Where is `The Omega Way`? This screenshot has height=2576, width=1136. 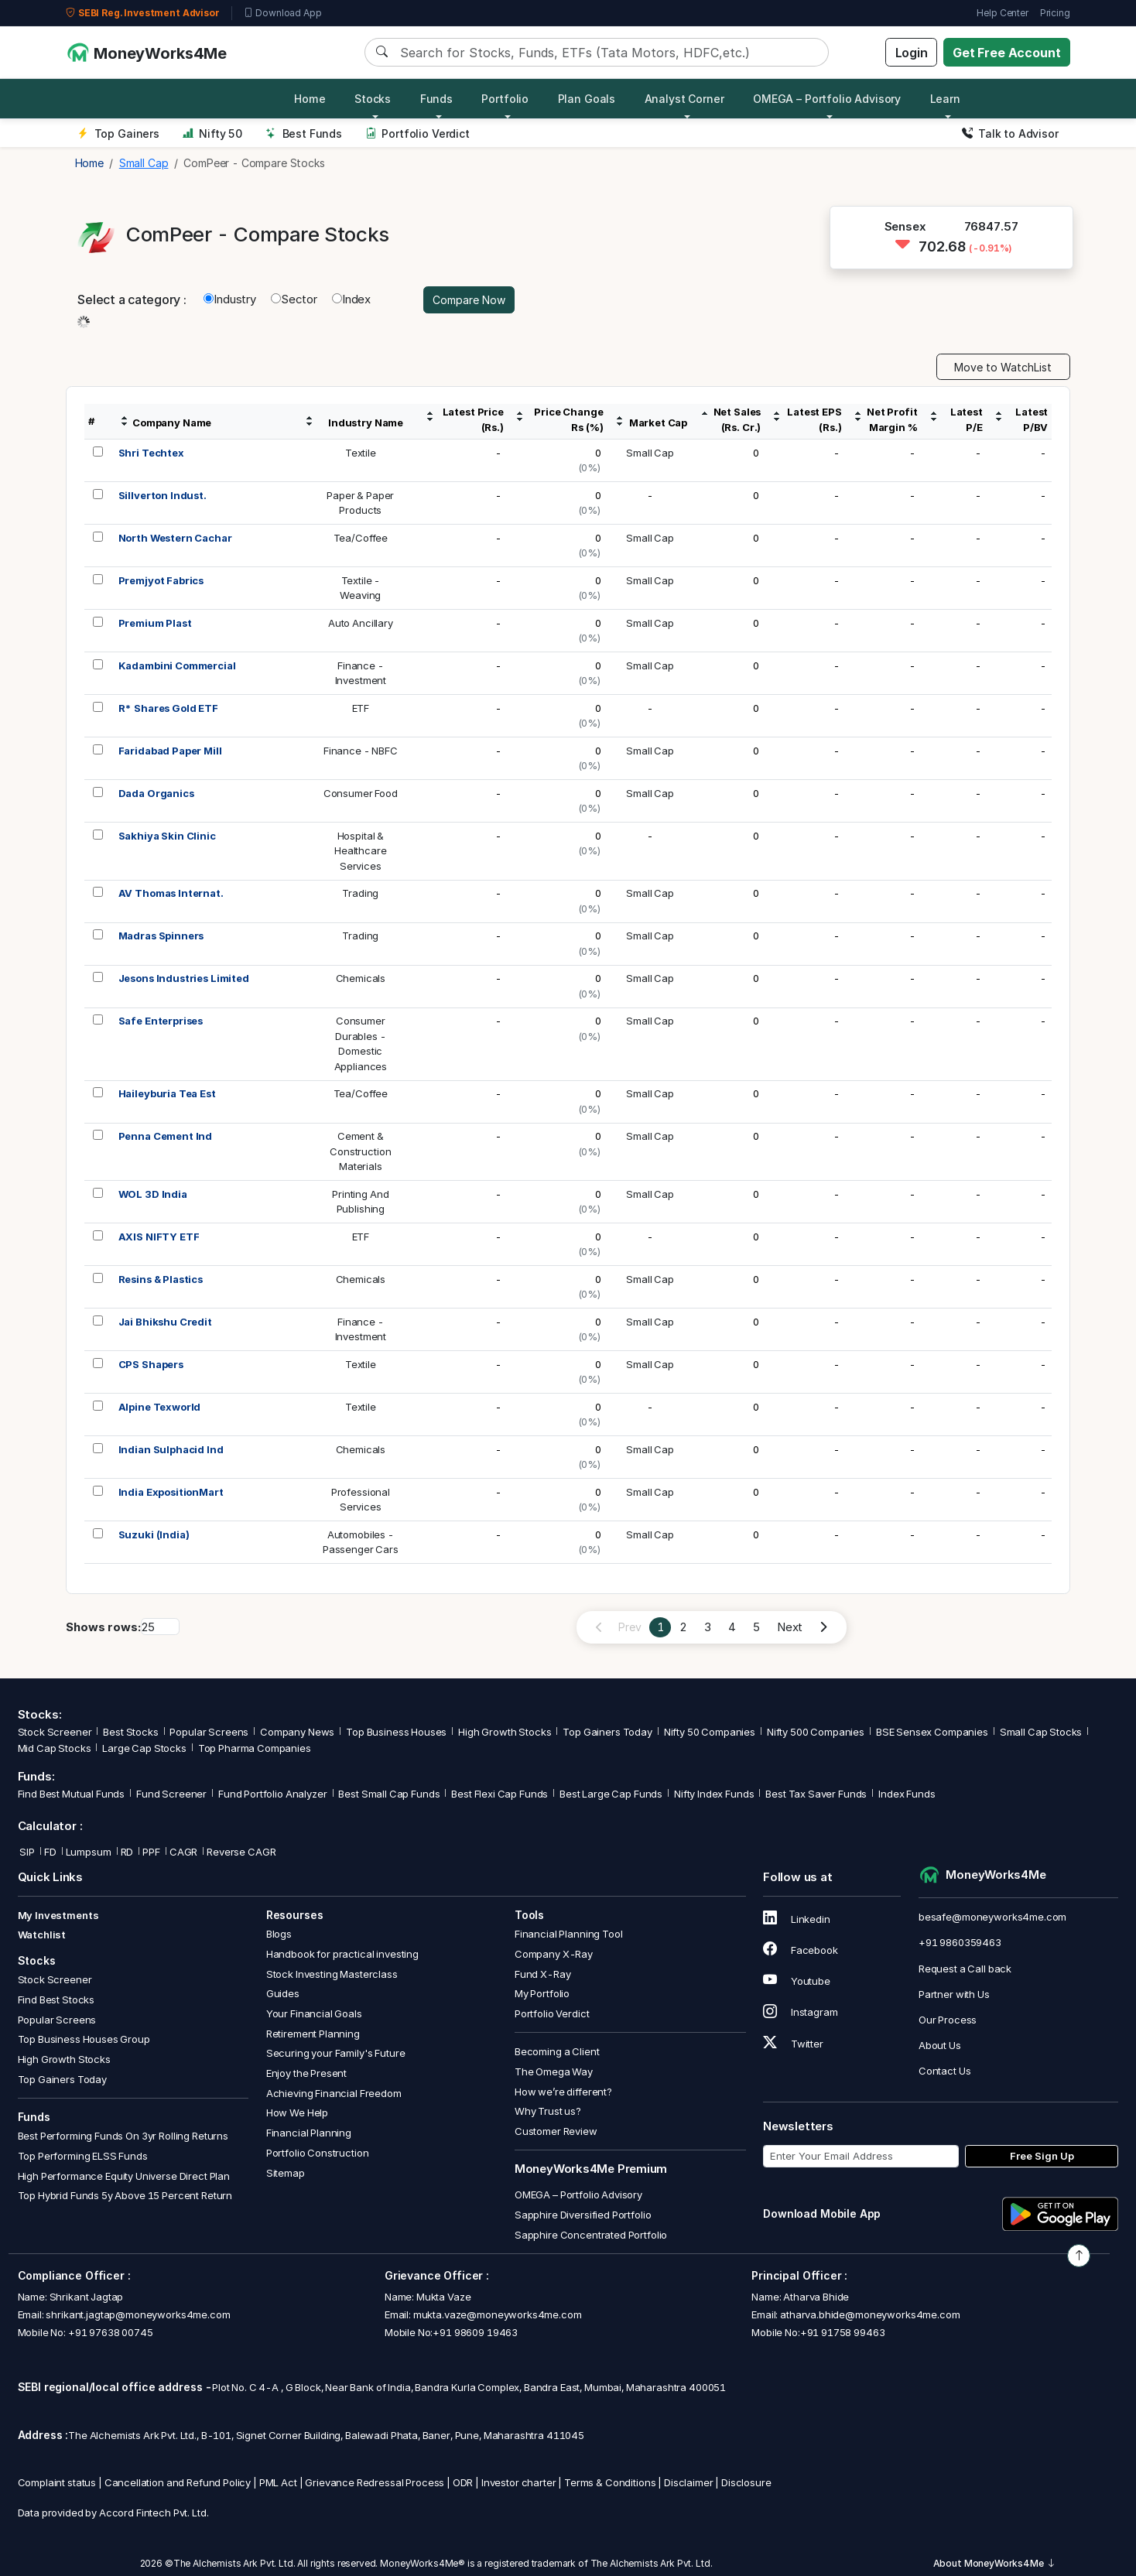
The Omega Way is located at coordinates (554, 2071).